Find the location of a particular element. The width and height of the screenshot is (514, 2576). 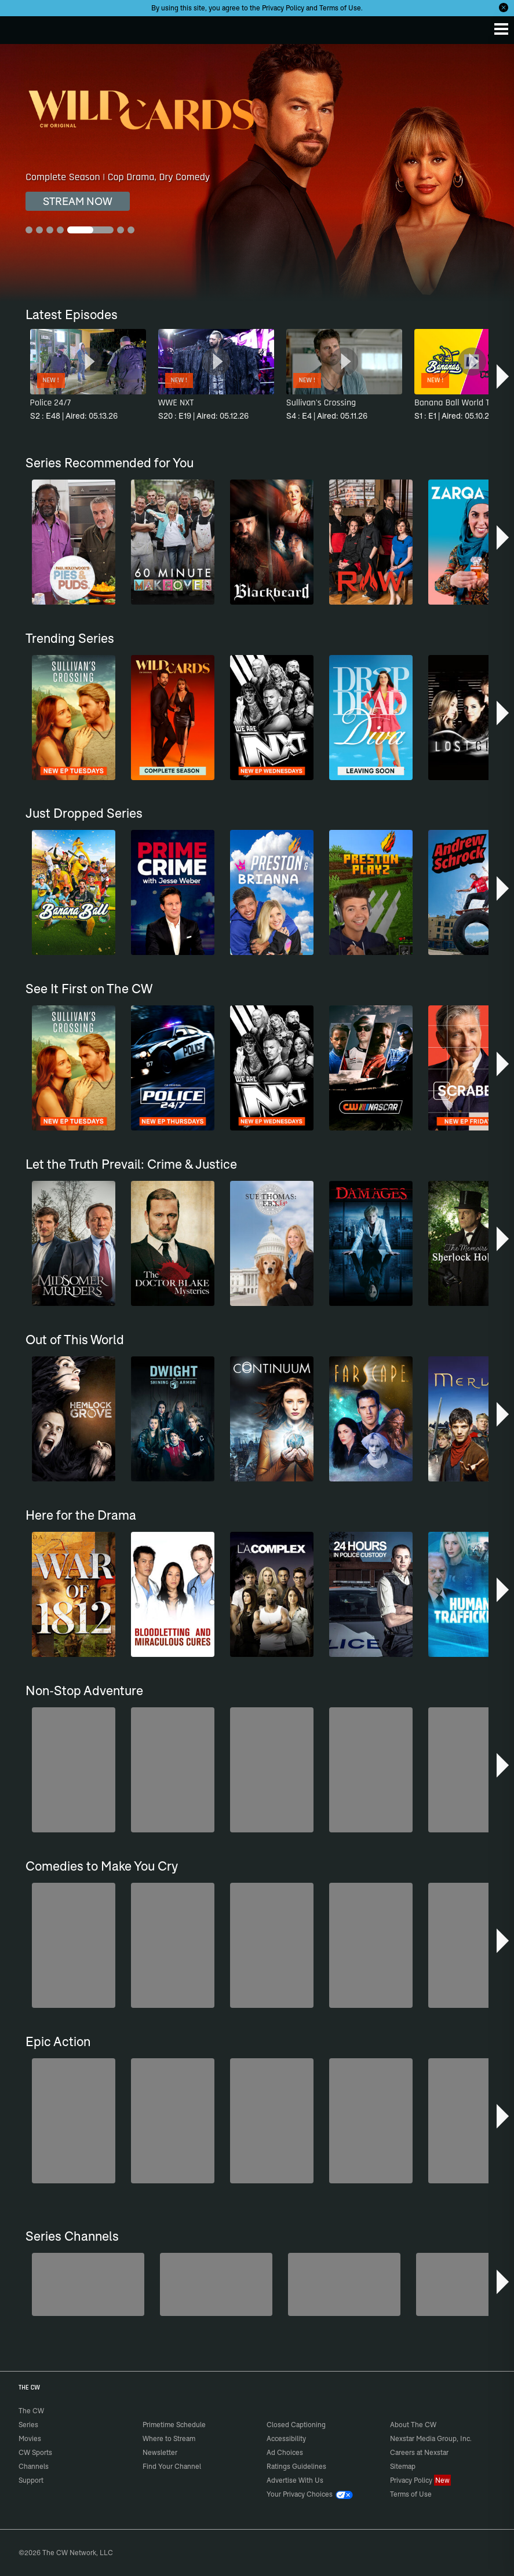

Closed Captioning is located at coordinates (296, 2424).